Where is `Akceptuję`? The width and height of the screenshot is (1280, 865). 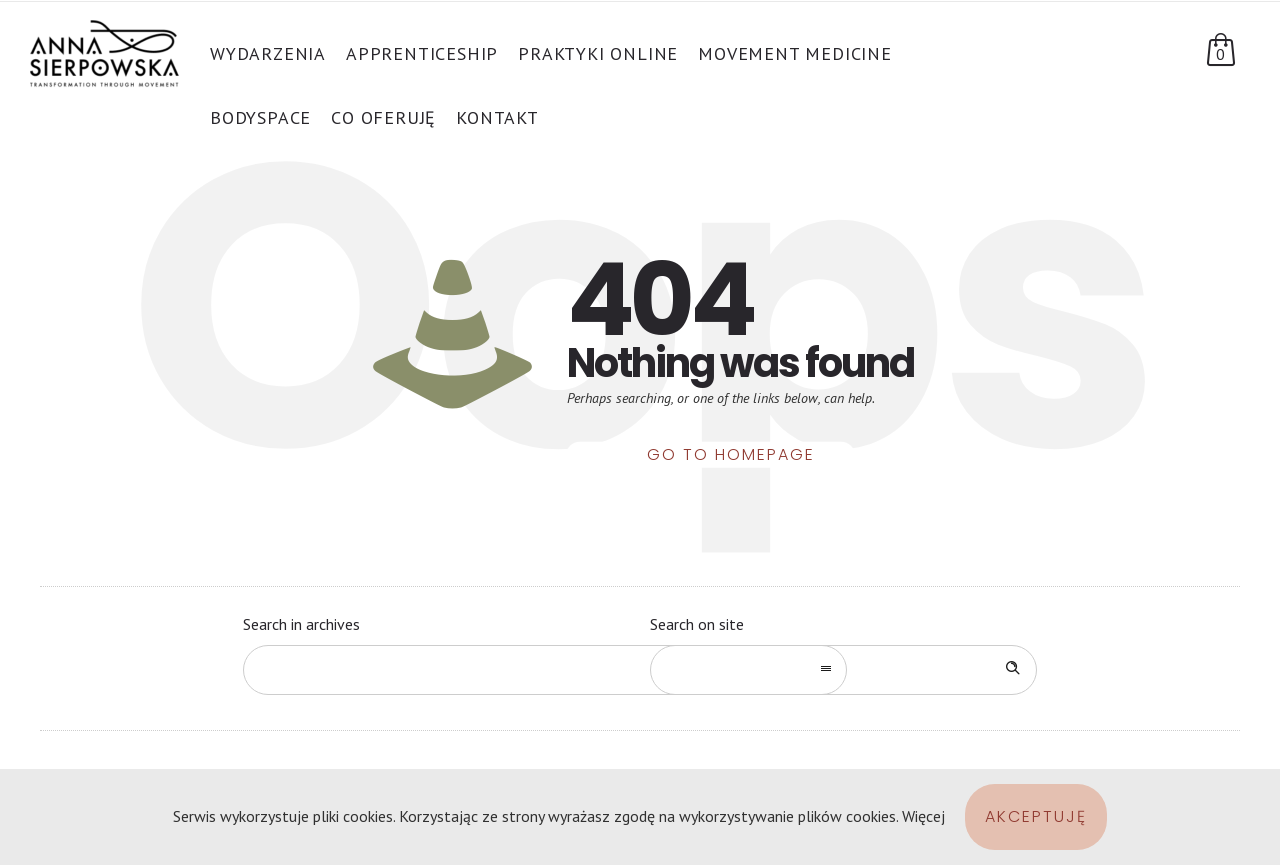 Akceptuję is located at coordinates (1036, 816).